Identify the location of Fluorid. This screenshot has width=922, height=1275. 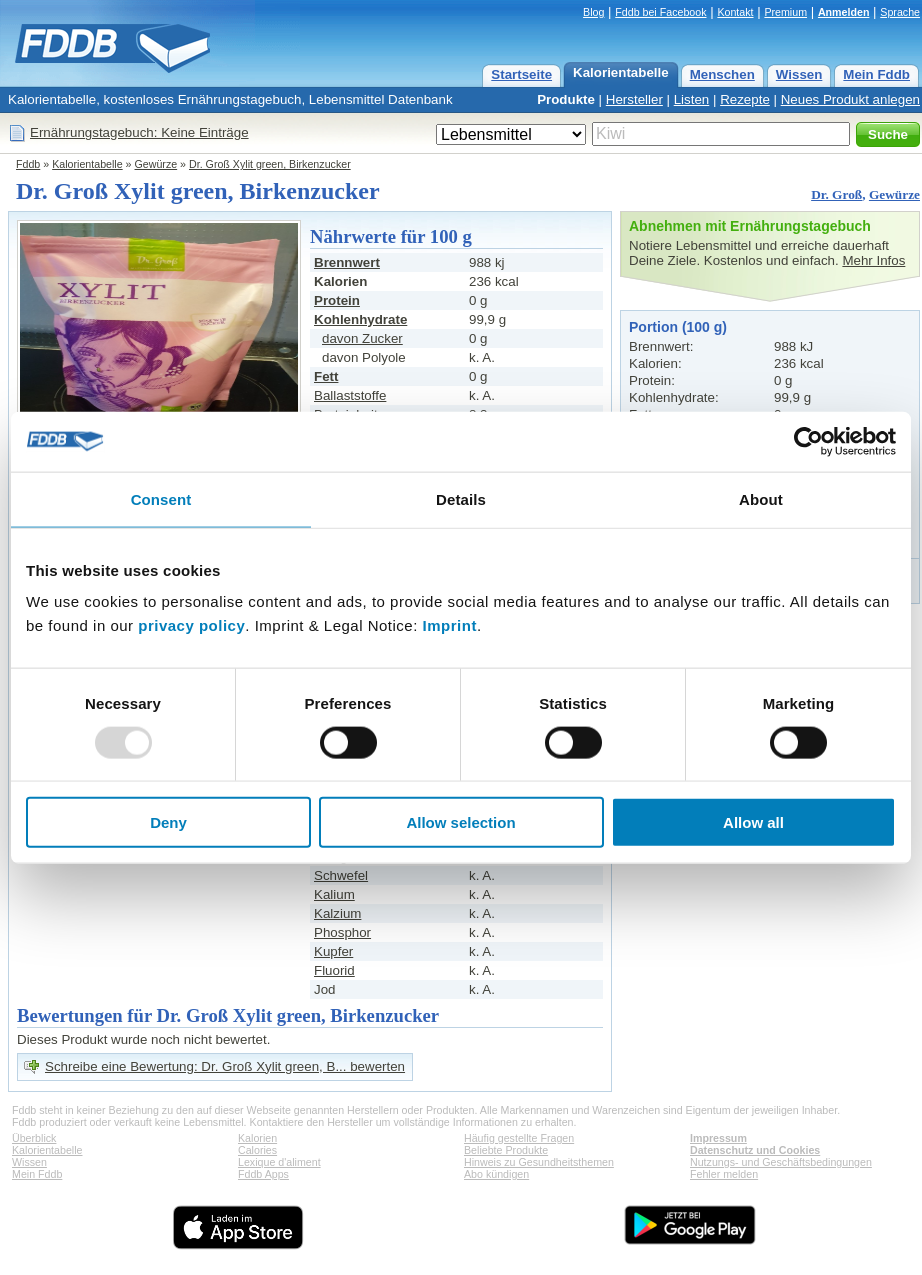
(334, 970).